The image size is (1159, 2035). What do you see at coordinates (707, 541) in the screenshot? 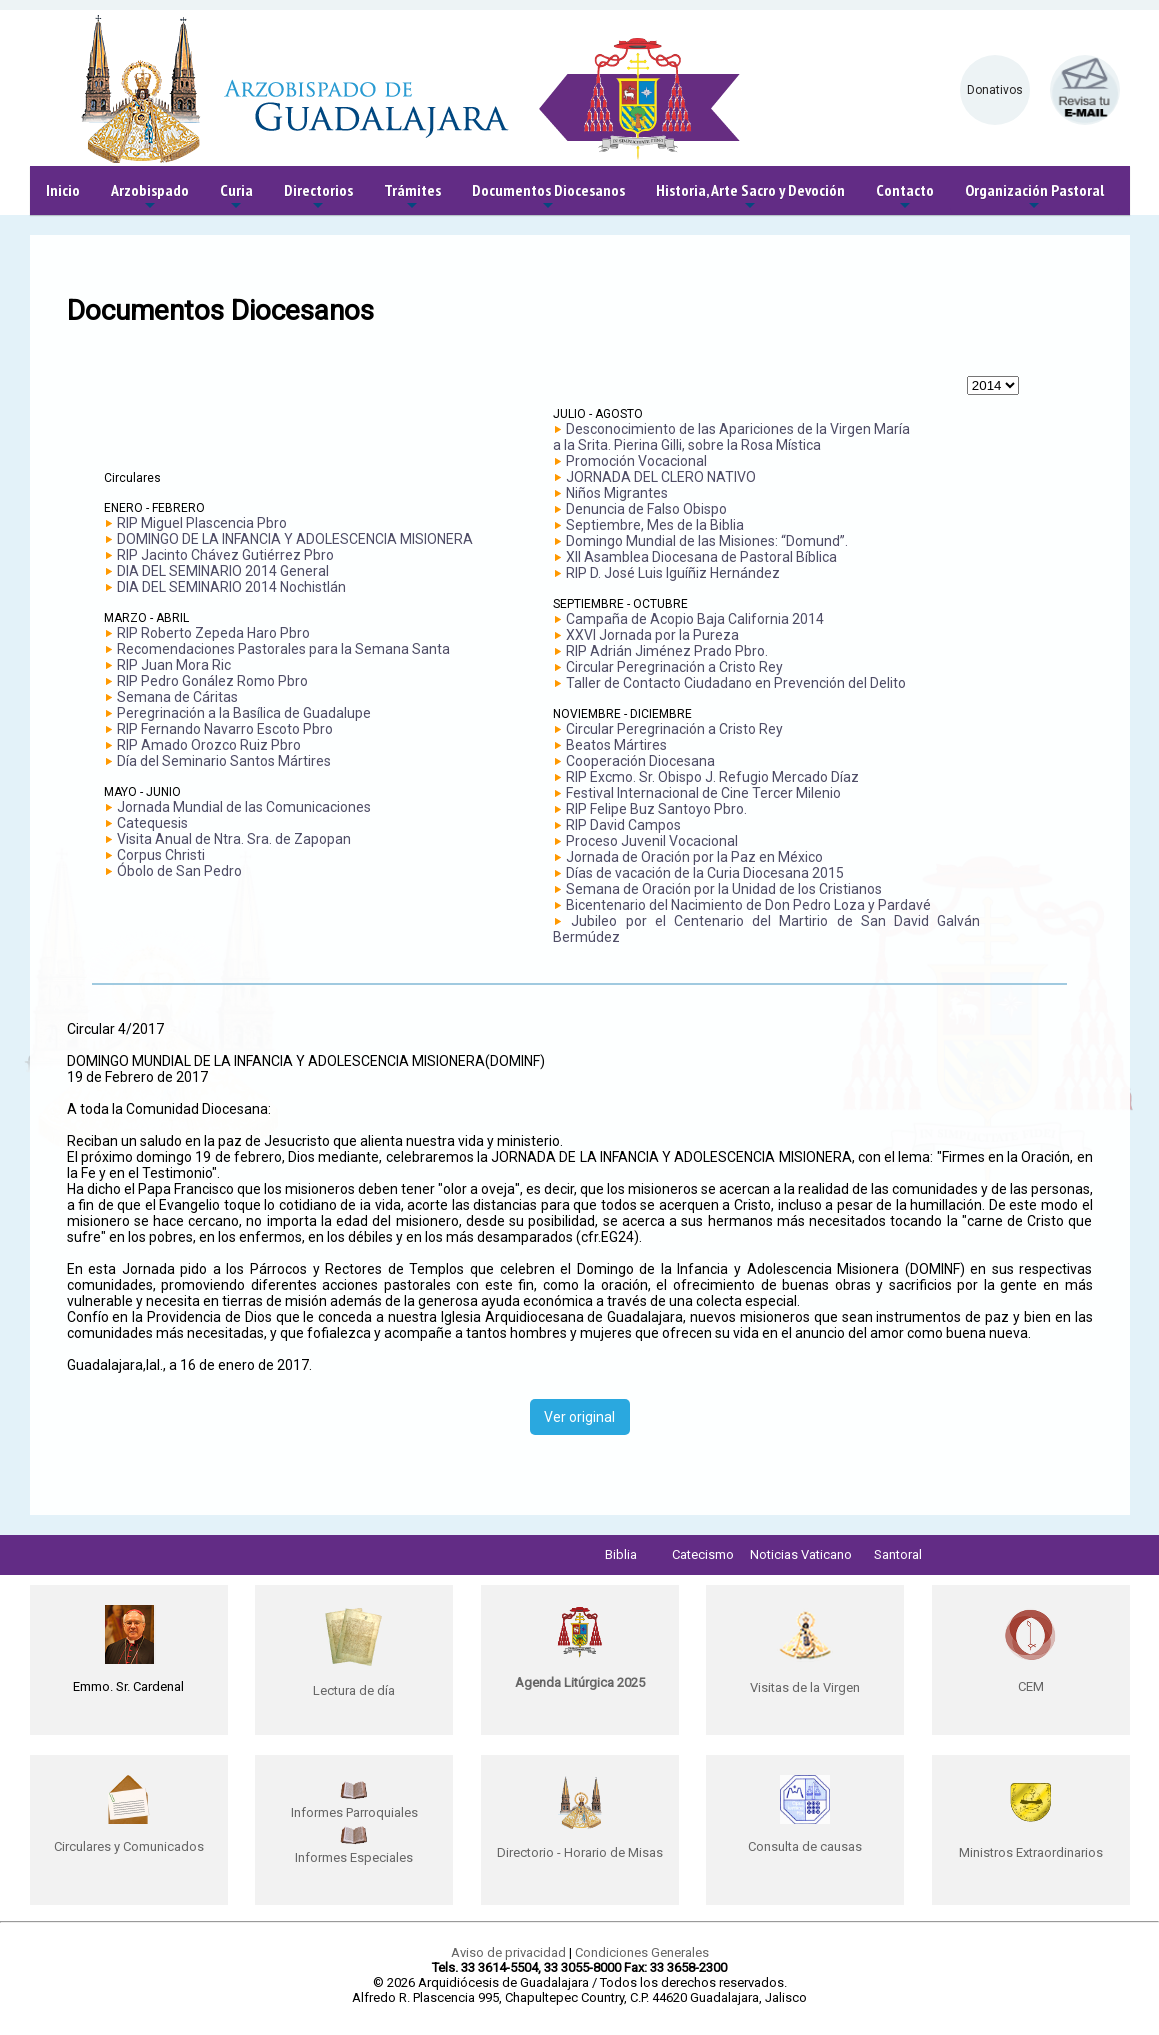
I see `Domingo Mundial de las Misiones: “Domund”.` at bounding box center [707, 541].